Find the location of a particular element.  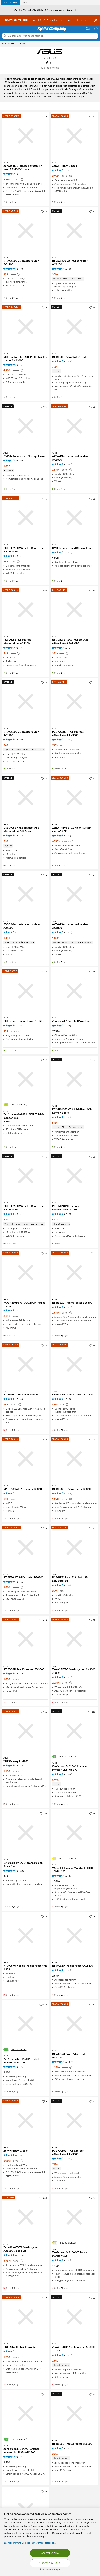

[25 gillar] is located at coordinates (92, 407).